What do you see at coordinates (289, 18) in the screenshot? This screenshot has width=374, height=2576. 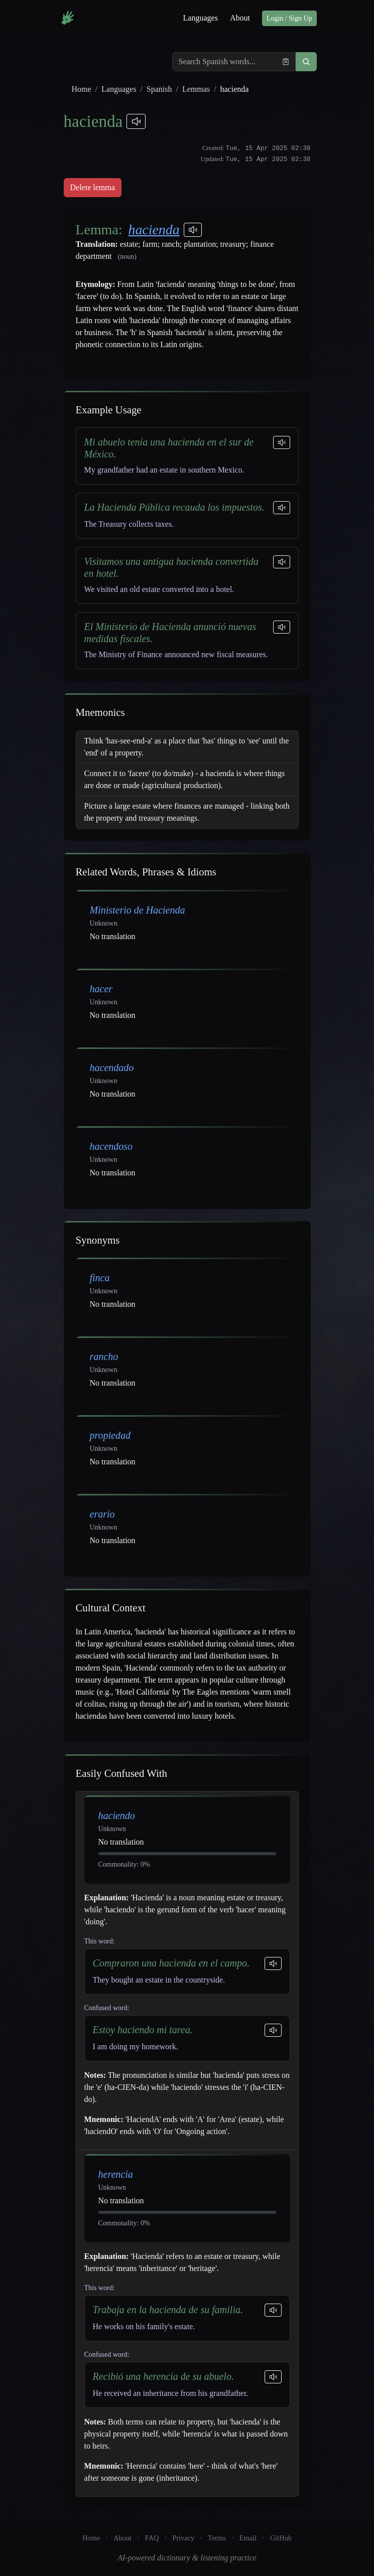 I see `Login / Sign Up` at bounding box center [289, 18].